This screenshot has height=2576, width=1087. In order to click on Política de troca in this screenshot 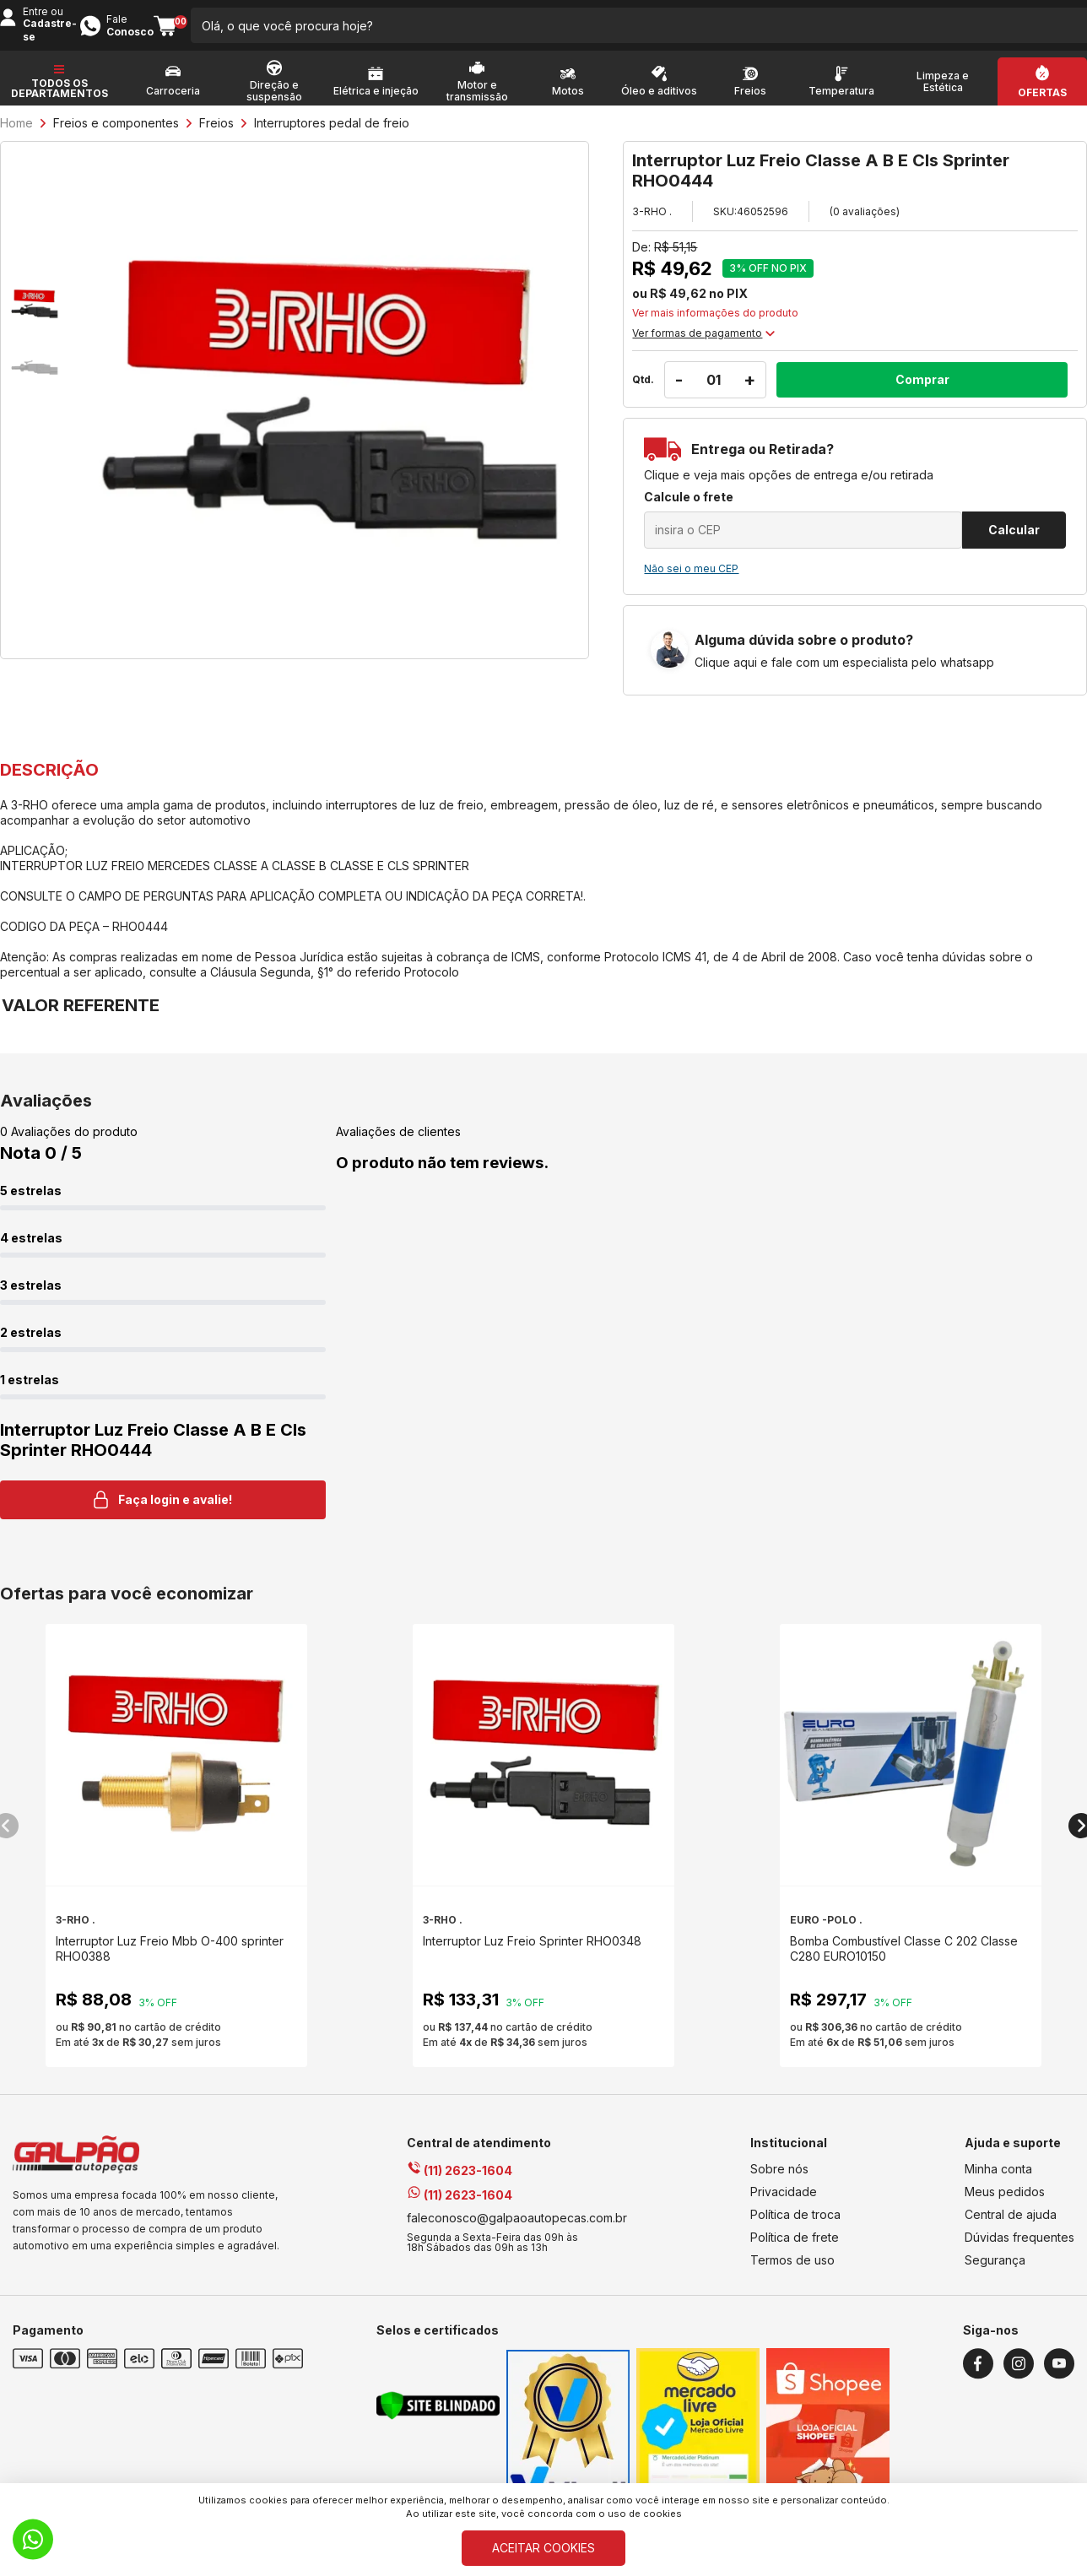, I will do `click(795, 2202)`.